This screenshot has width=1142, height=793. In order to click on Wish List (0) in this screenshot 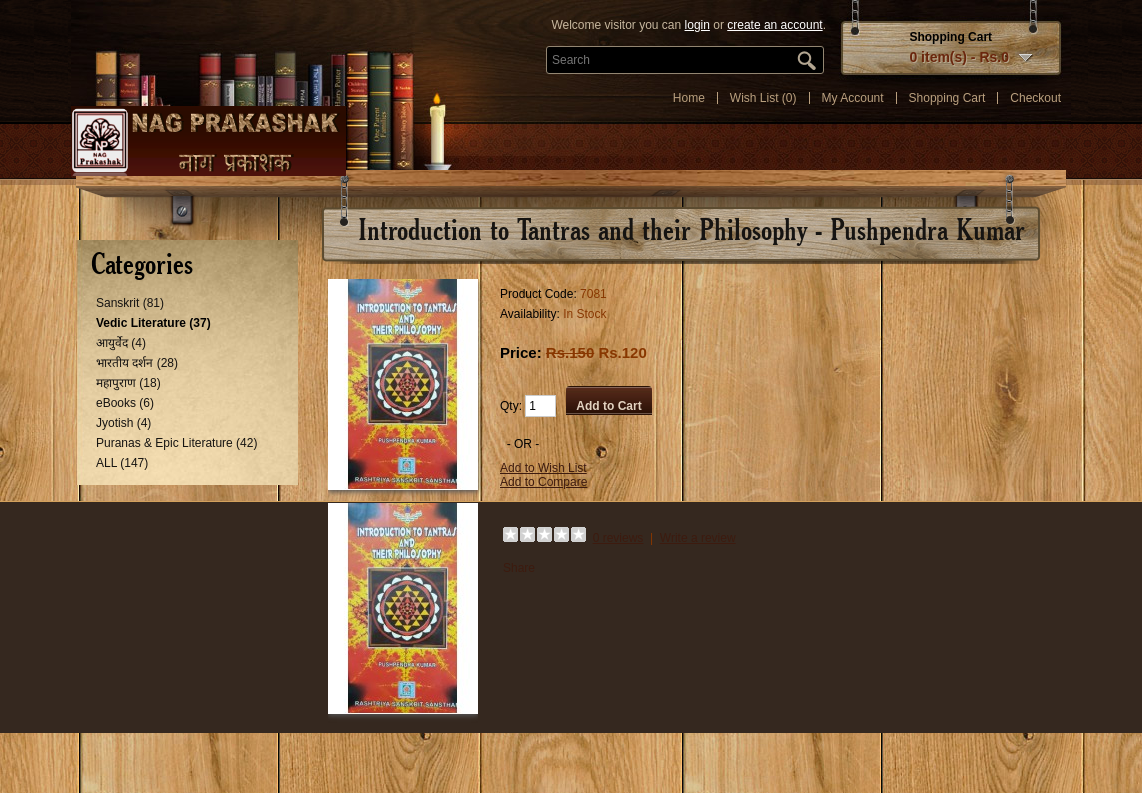, I will do `click(763, 98)`.